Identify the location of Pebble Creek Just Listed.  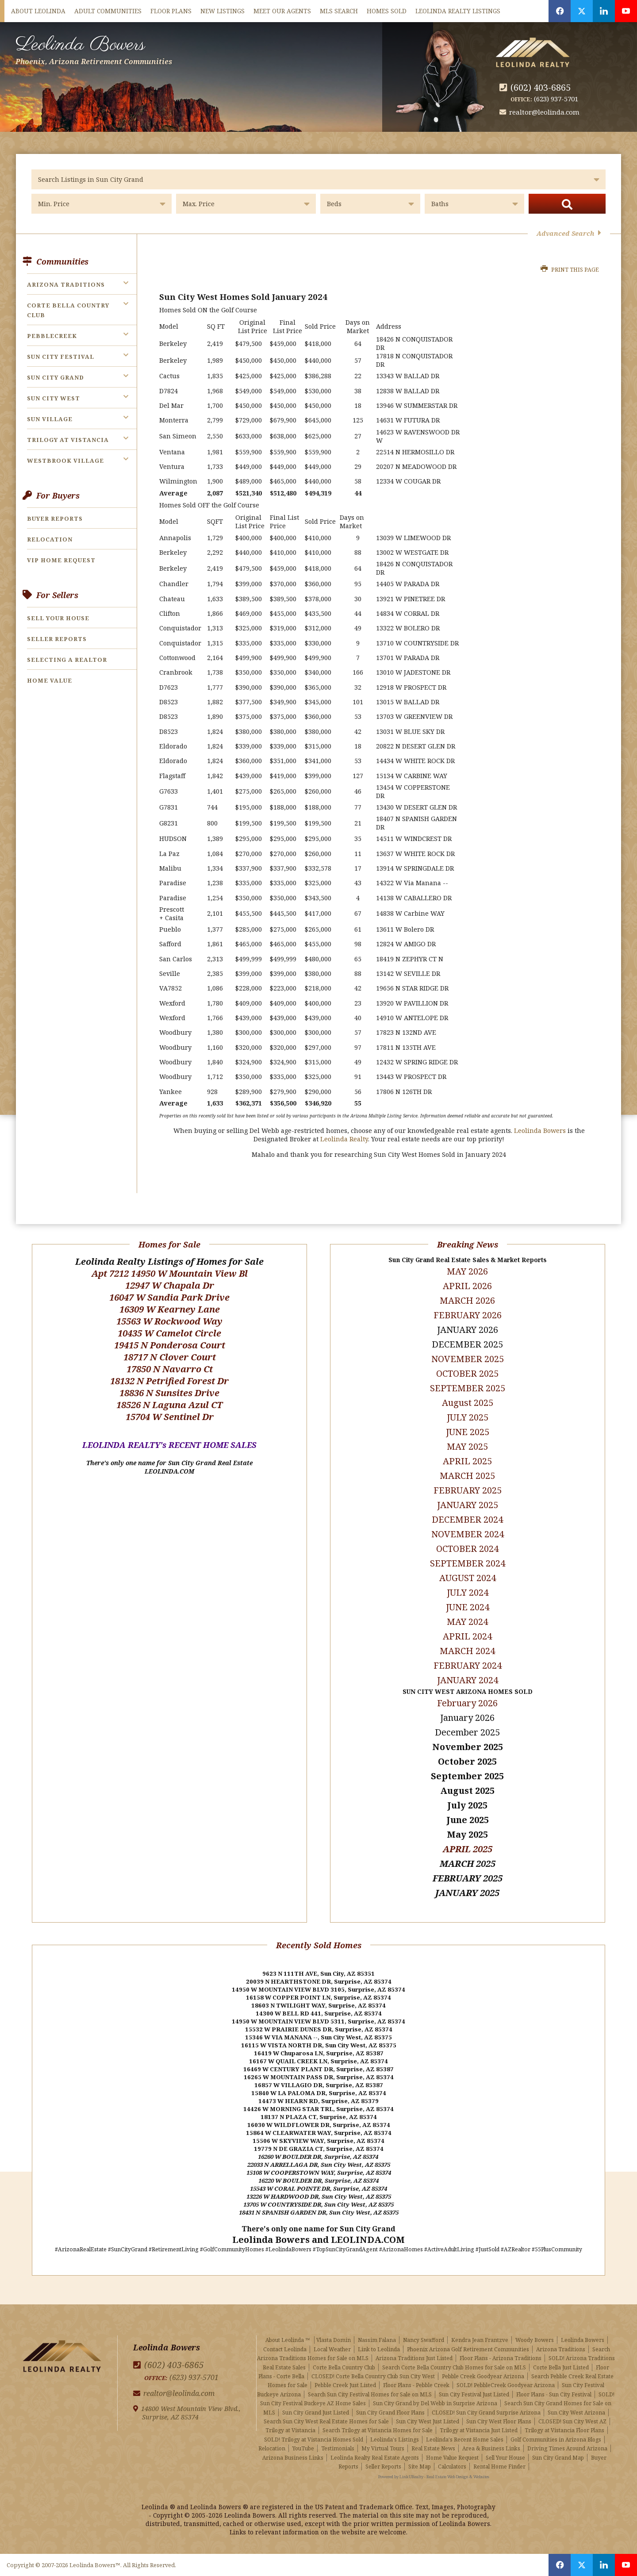
(345, 2385).